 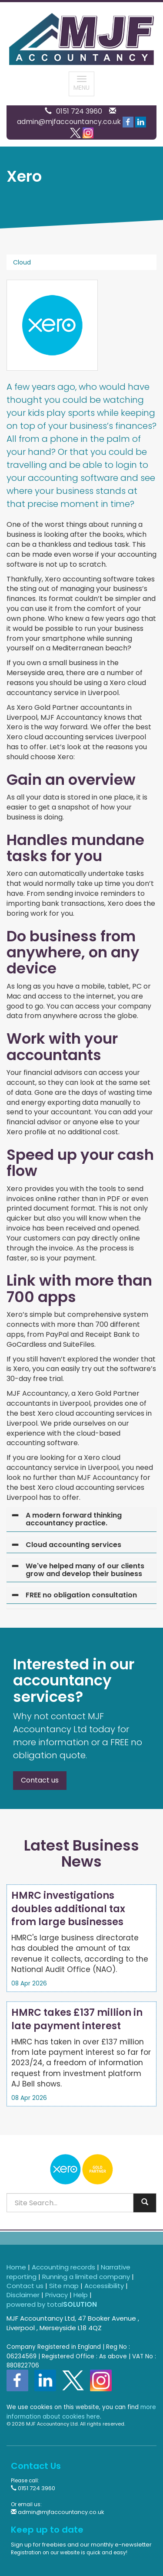 What do you see at coordinates (80, 2294) in the screenshot?
I see `Help` at bounding box center [80, 2294].